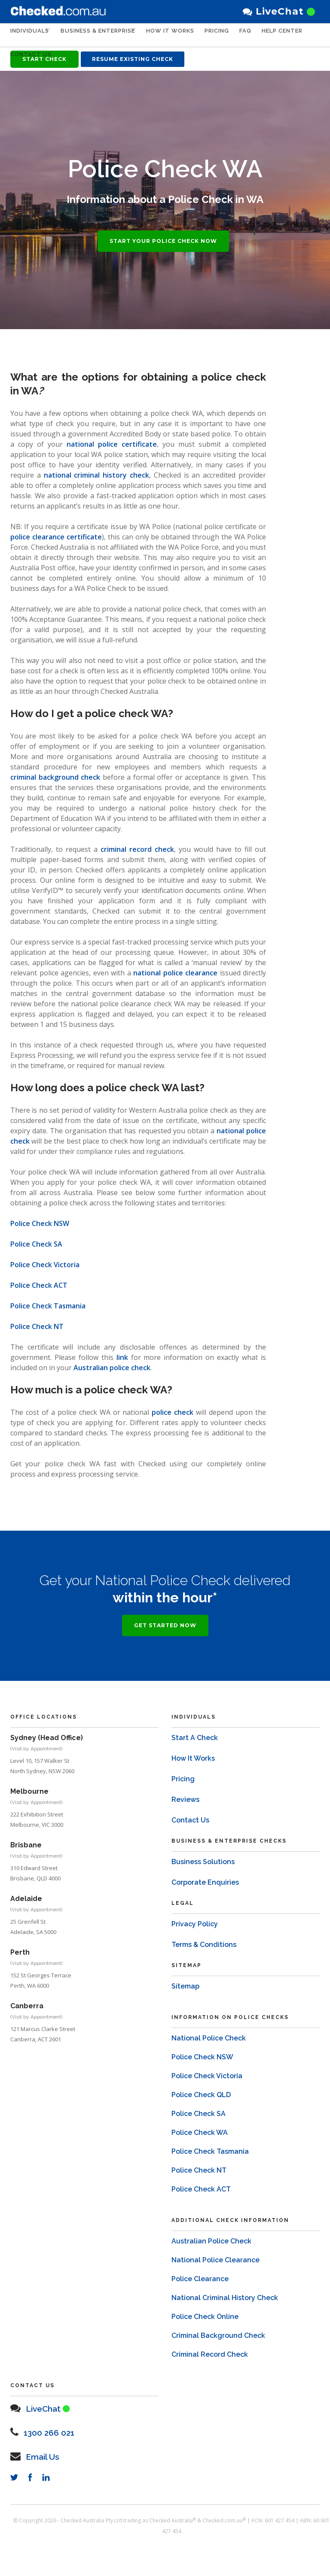  Describe the element at coordinates (38, 1285) in the screenshot. I see `Police Check ACT` at that location.